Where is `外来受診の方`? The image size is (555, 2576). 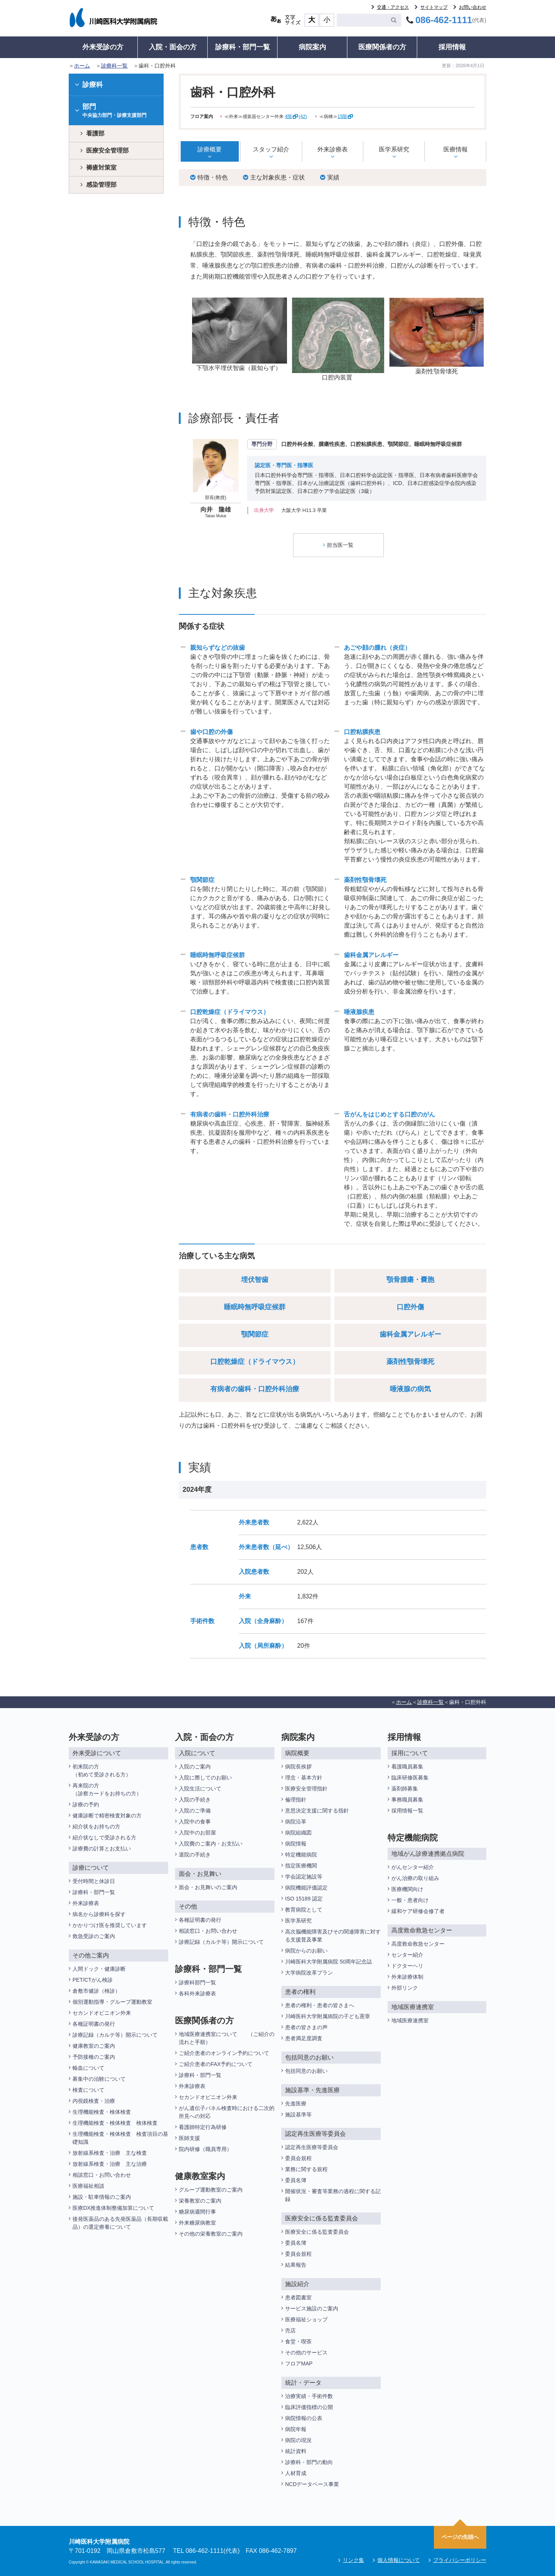
外来受診の方 is located at coordinates (102, 47).